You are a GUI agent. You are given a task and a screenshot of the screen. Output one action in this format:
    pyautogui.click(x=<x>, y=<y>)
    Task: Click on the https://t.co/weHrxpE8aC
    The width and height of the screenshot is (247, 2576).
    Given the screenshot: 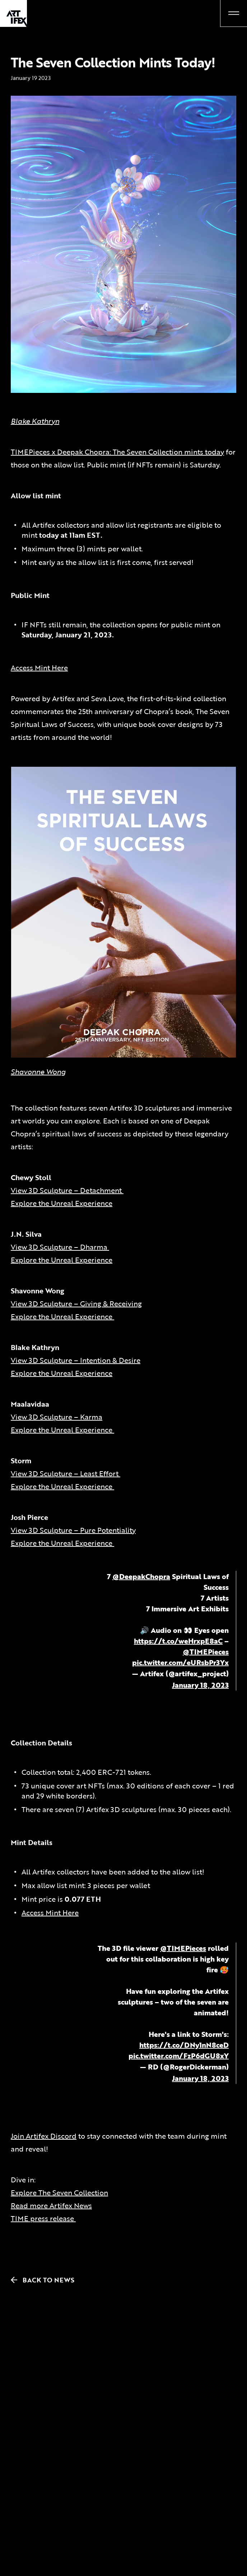 What is the action you would take?
    pyautogui.click(x=178, y=1640)
    